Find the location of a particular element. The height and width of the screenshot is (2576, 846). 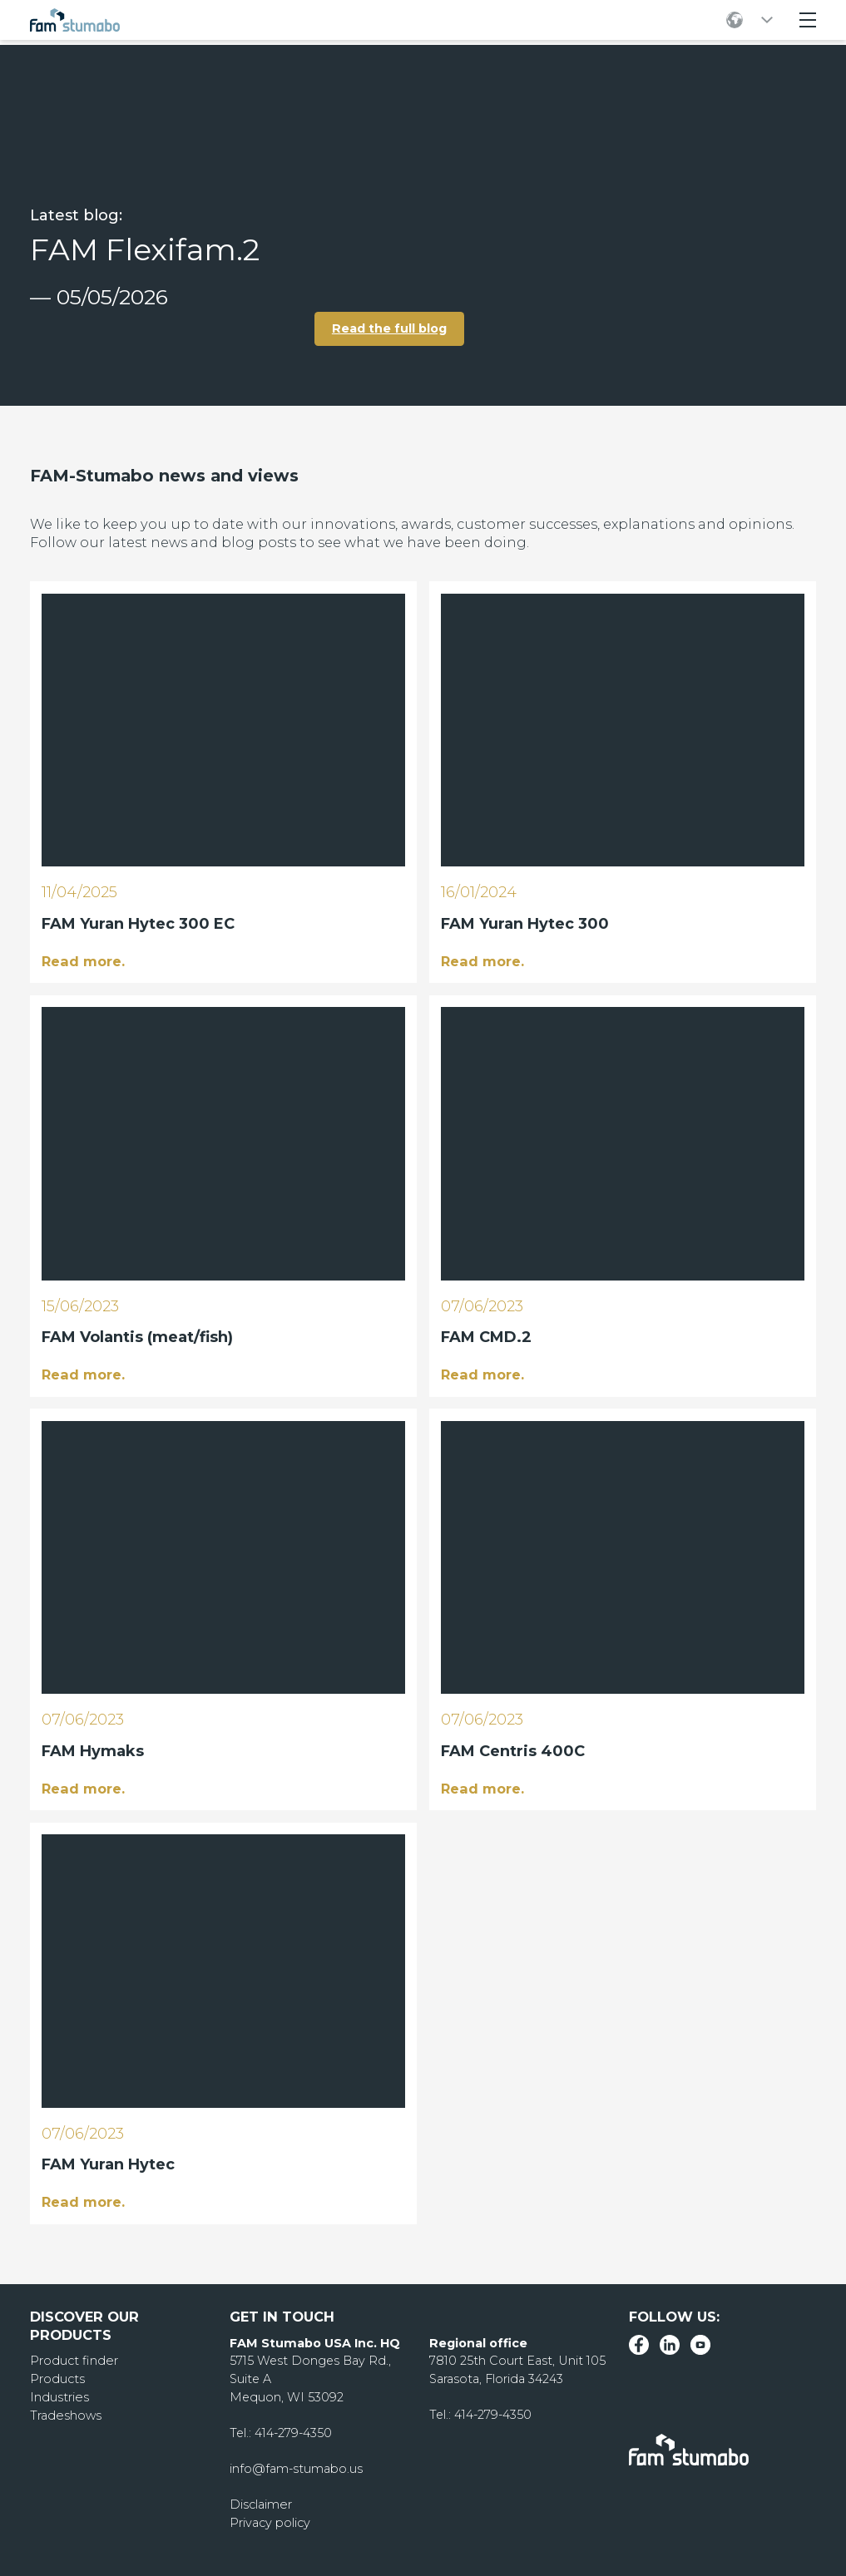

Industries is located at coordinates (59, 2395).